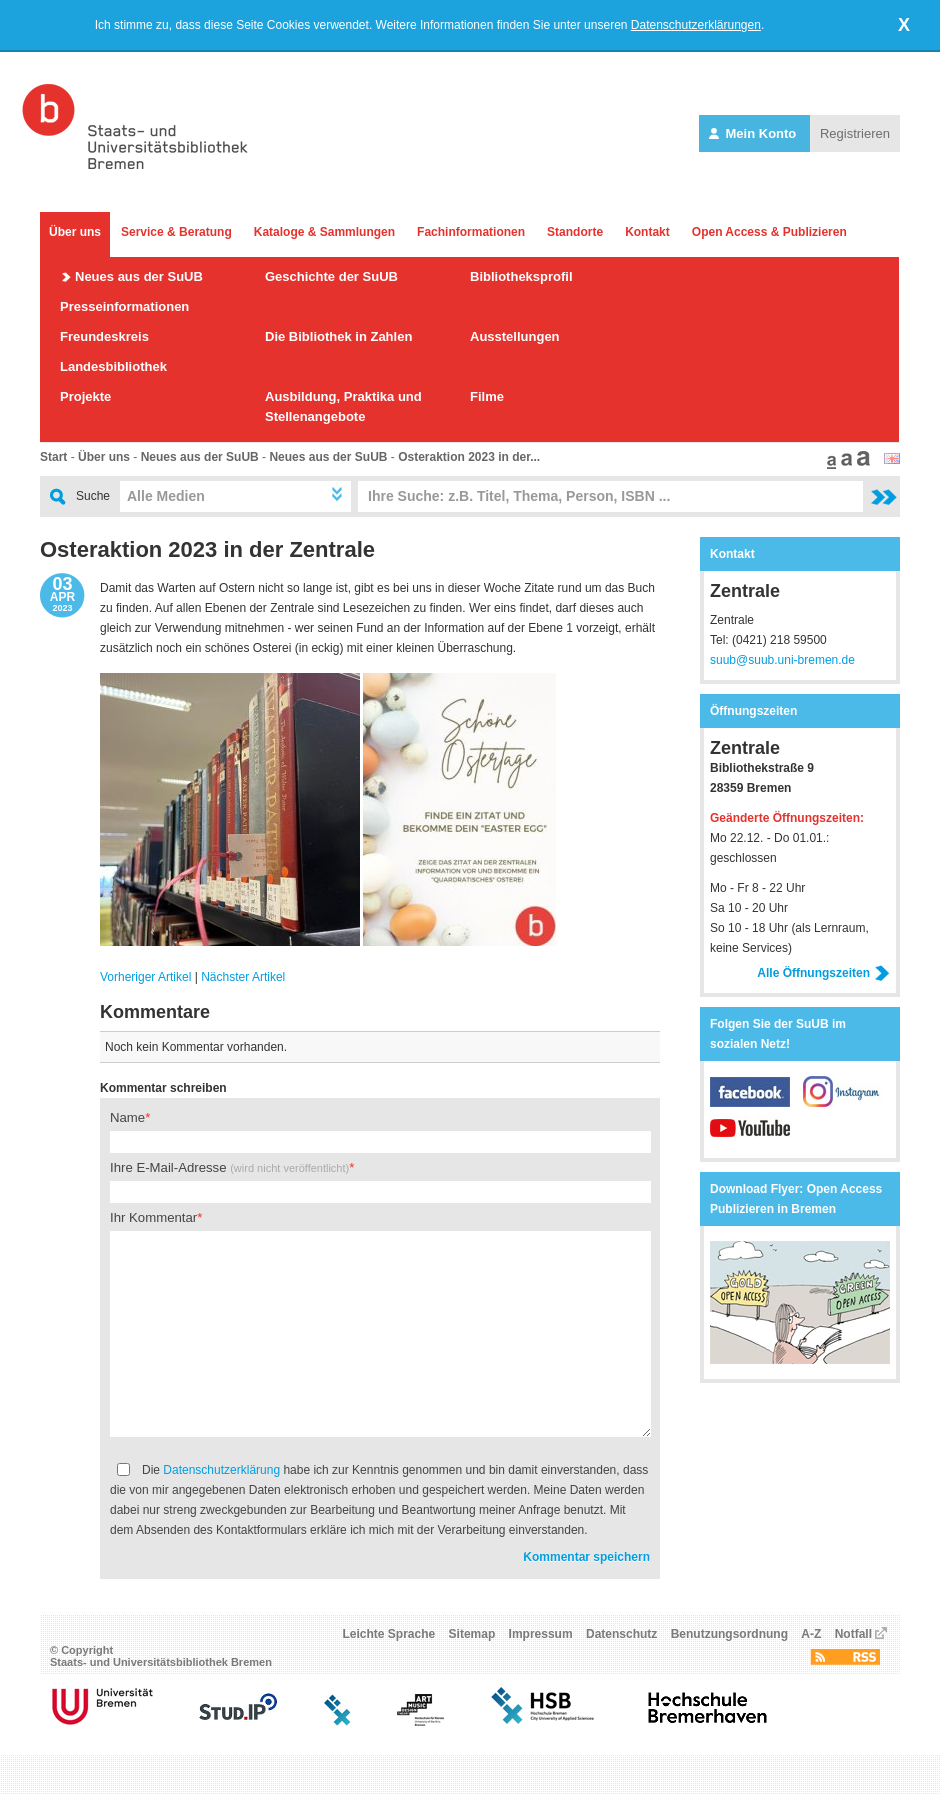 This screenshot has height=1794, width=940. Describe the element at coordinates (331, 276) in the screenshot. I see `Geschichte der SuUB` at that location.